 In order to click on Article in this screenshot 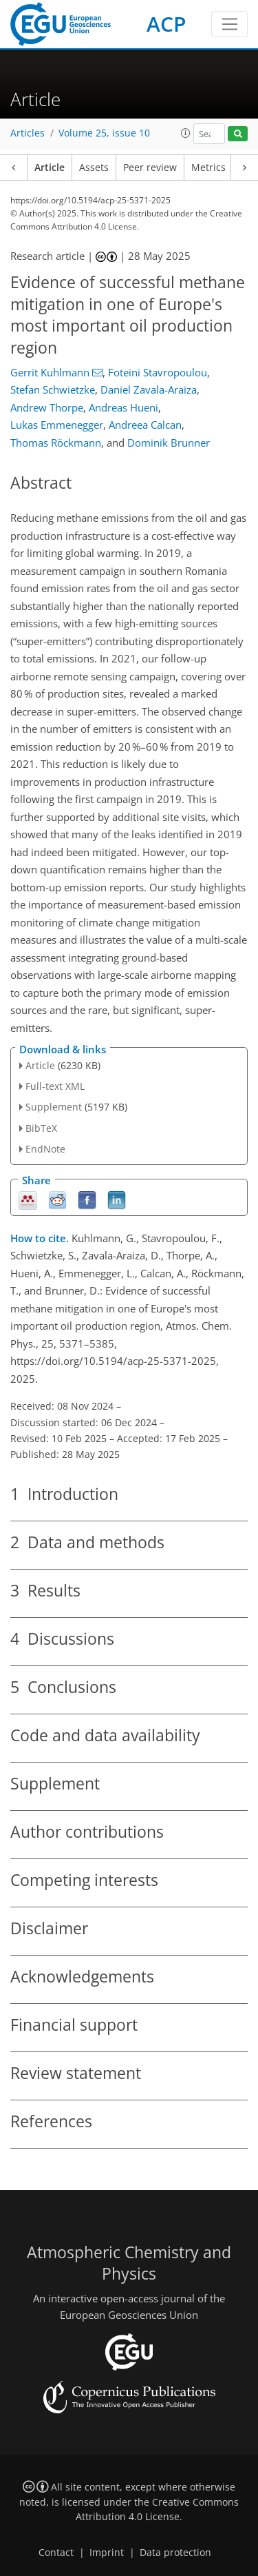, I will do `click(49, 167)`.